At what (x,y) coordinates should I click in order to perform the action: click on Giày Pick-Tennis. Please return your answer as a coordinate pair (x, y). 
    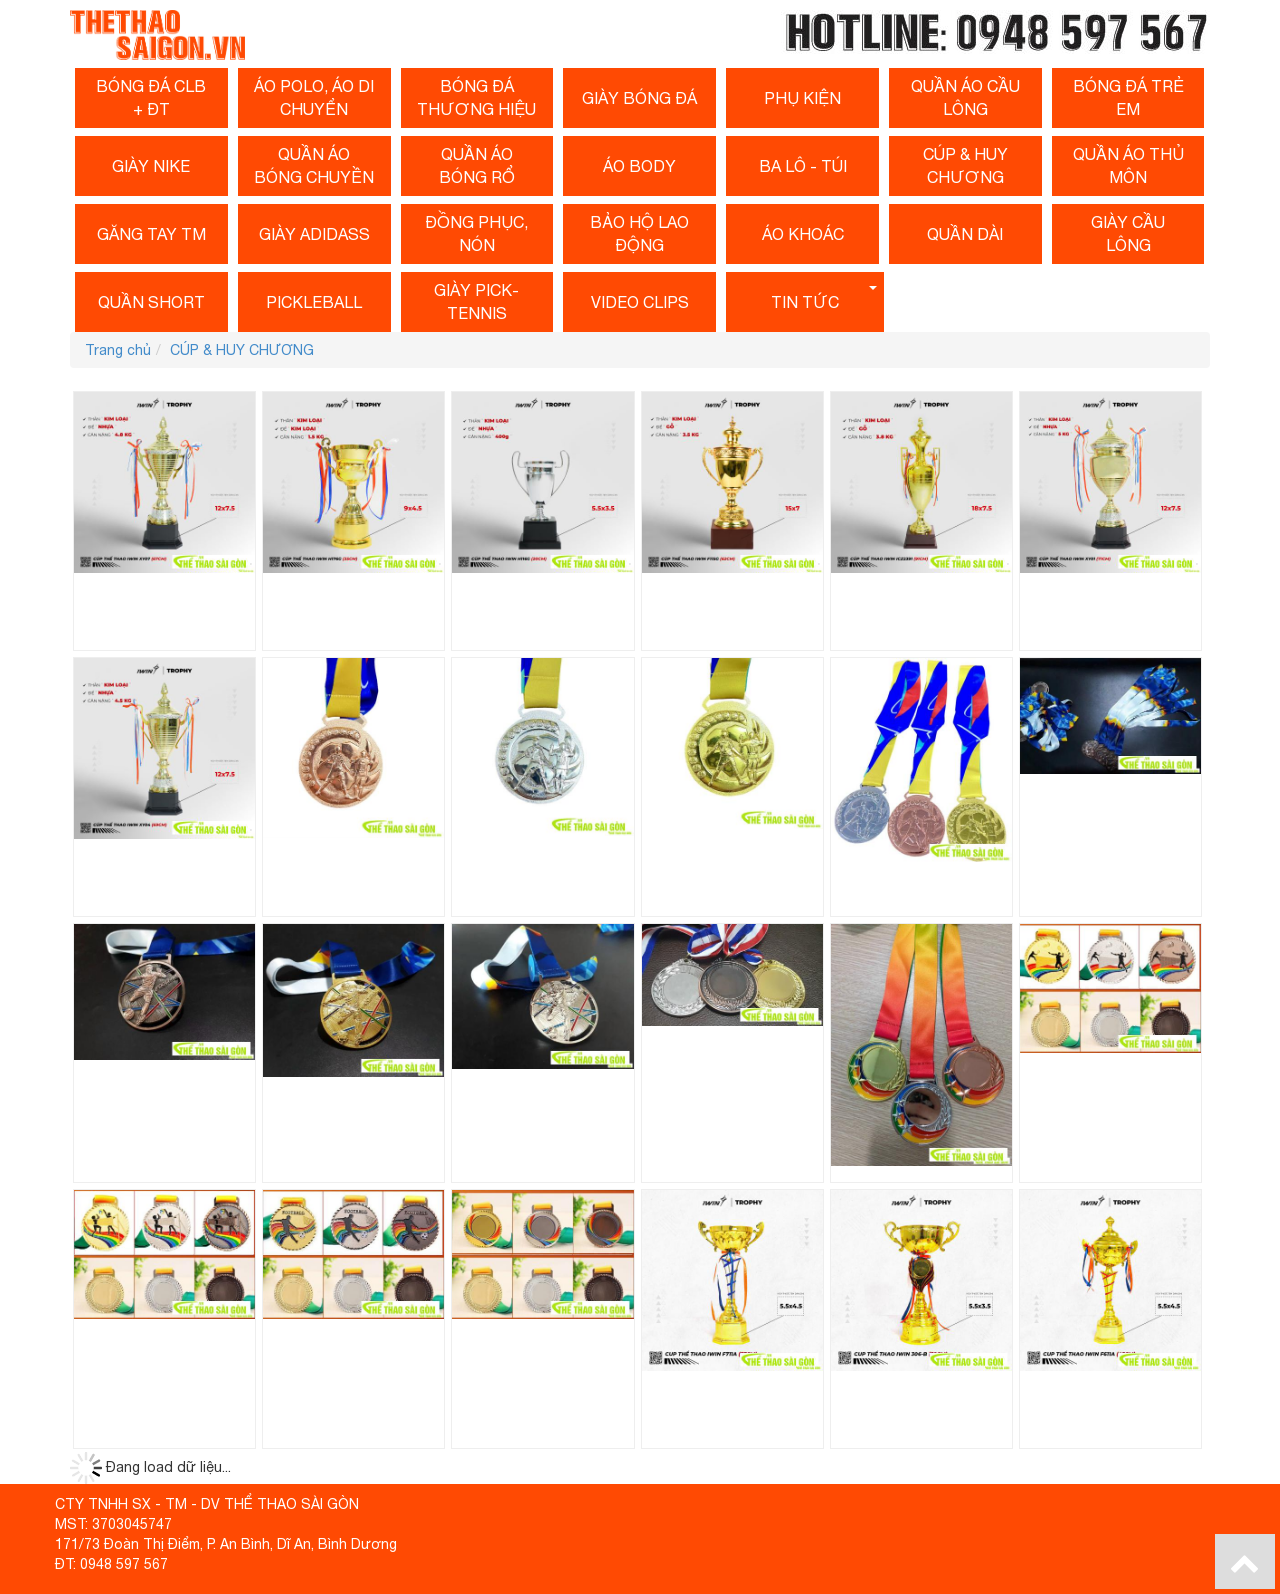
    Looking at the image, I should click on (476, 301).